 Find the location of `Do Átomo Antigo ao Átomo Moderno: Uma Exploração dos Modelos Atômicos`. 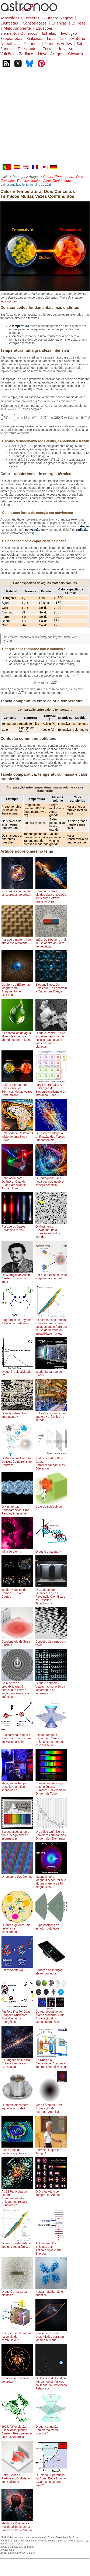

Do Átomo Antigo ao Átomo Moderno: Uma Exploração dos Modelos Atômicos is located at coordinates (51, 2014).